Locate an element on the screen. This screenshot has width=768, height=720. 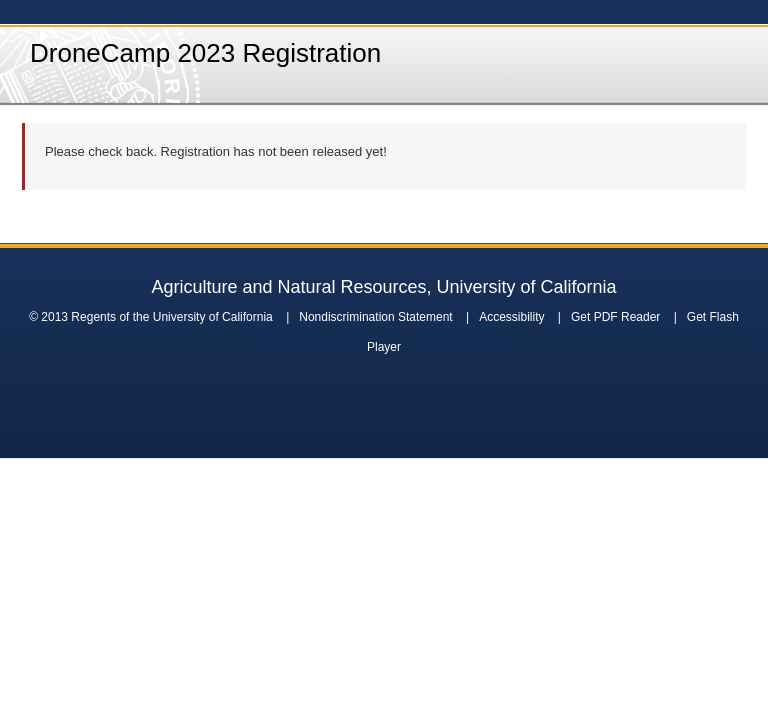
© 2013 Regents of the University of California is located at coordinates (151, 317).